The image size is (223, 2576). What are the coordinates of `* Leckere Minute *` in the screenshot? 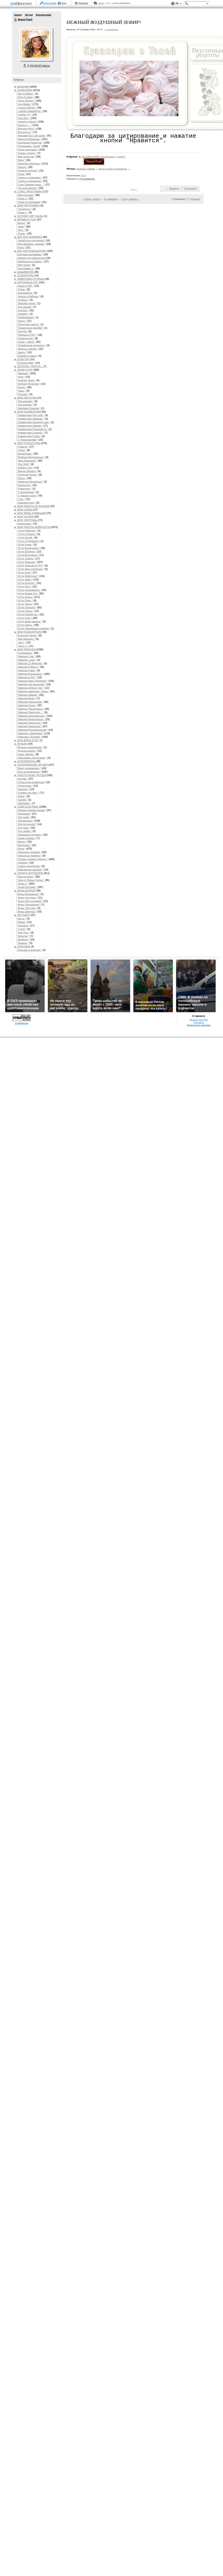 It's located at (26, 107).